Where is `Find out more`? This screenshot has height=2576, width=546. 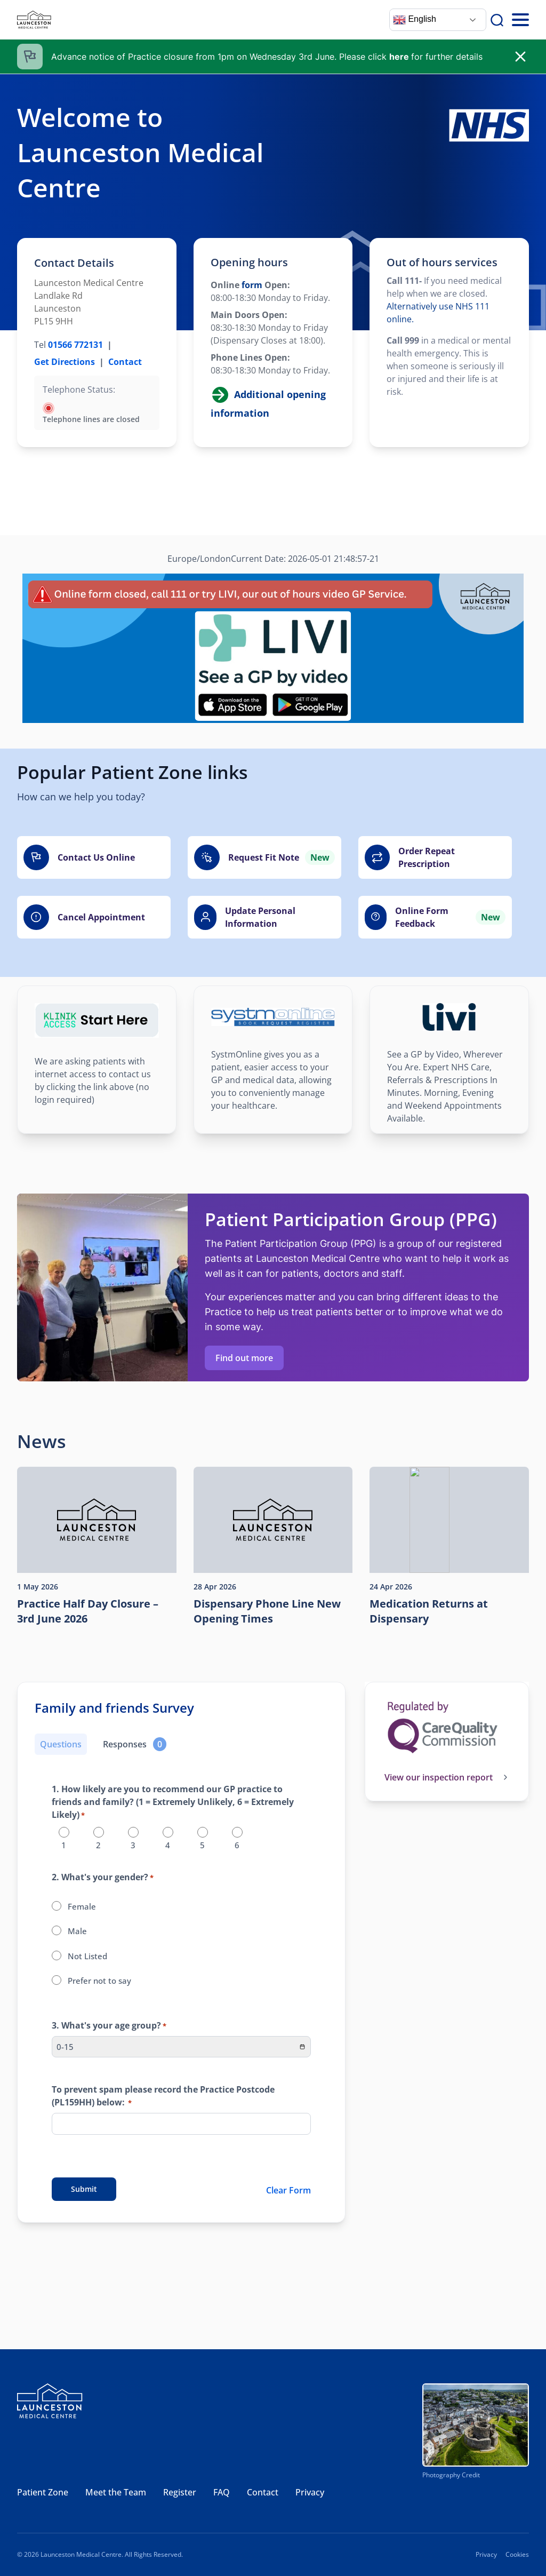
Find out more is located at coordinates (244, 1358).